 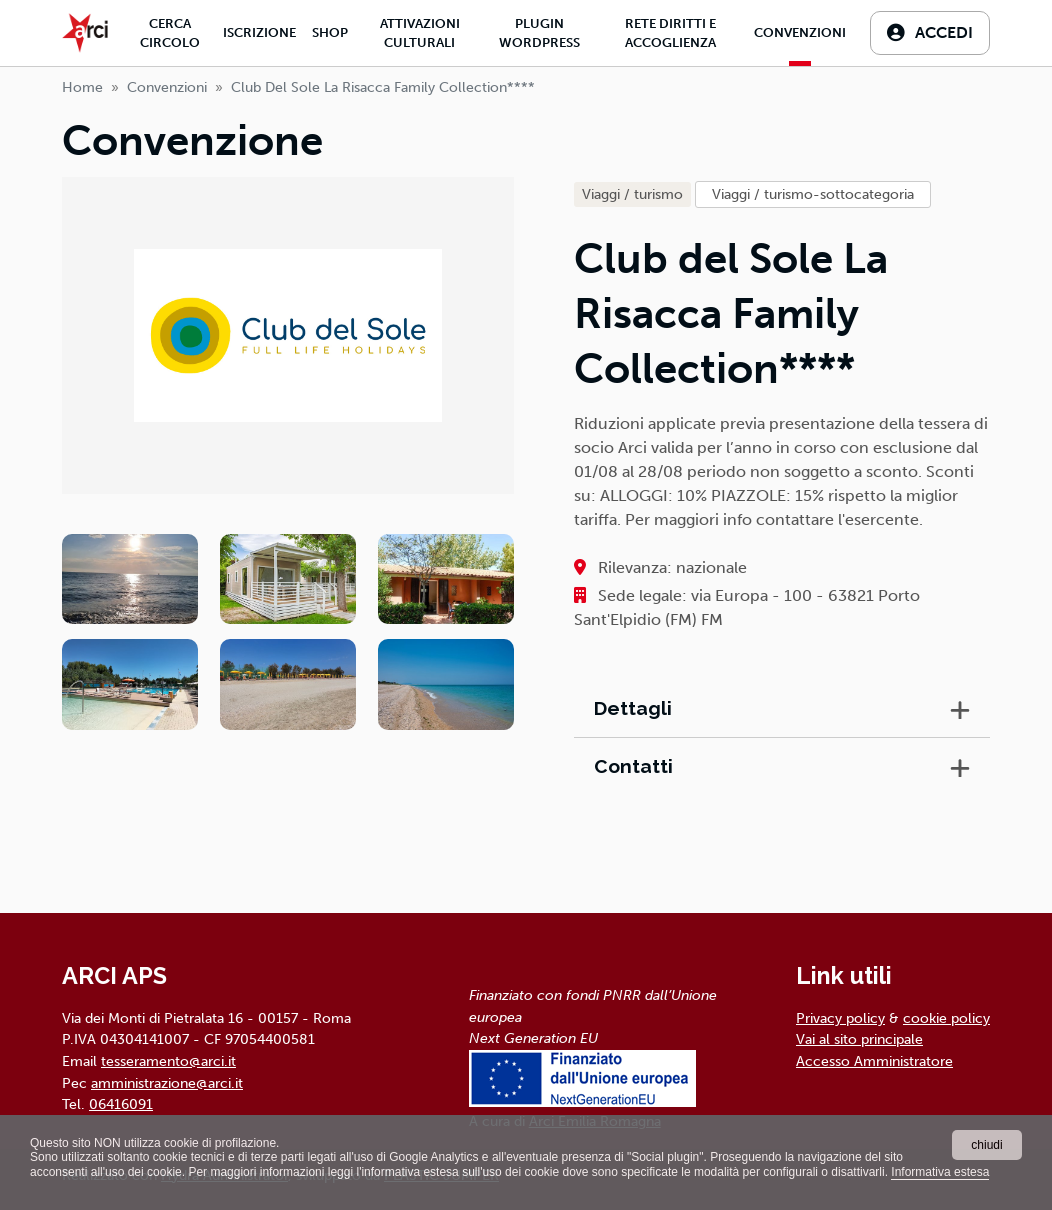 What do you see at coordinates (170, 33) in the screenshot?
I see `Cerca Circolo` at bounding box center [170, 33].